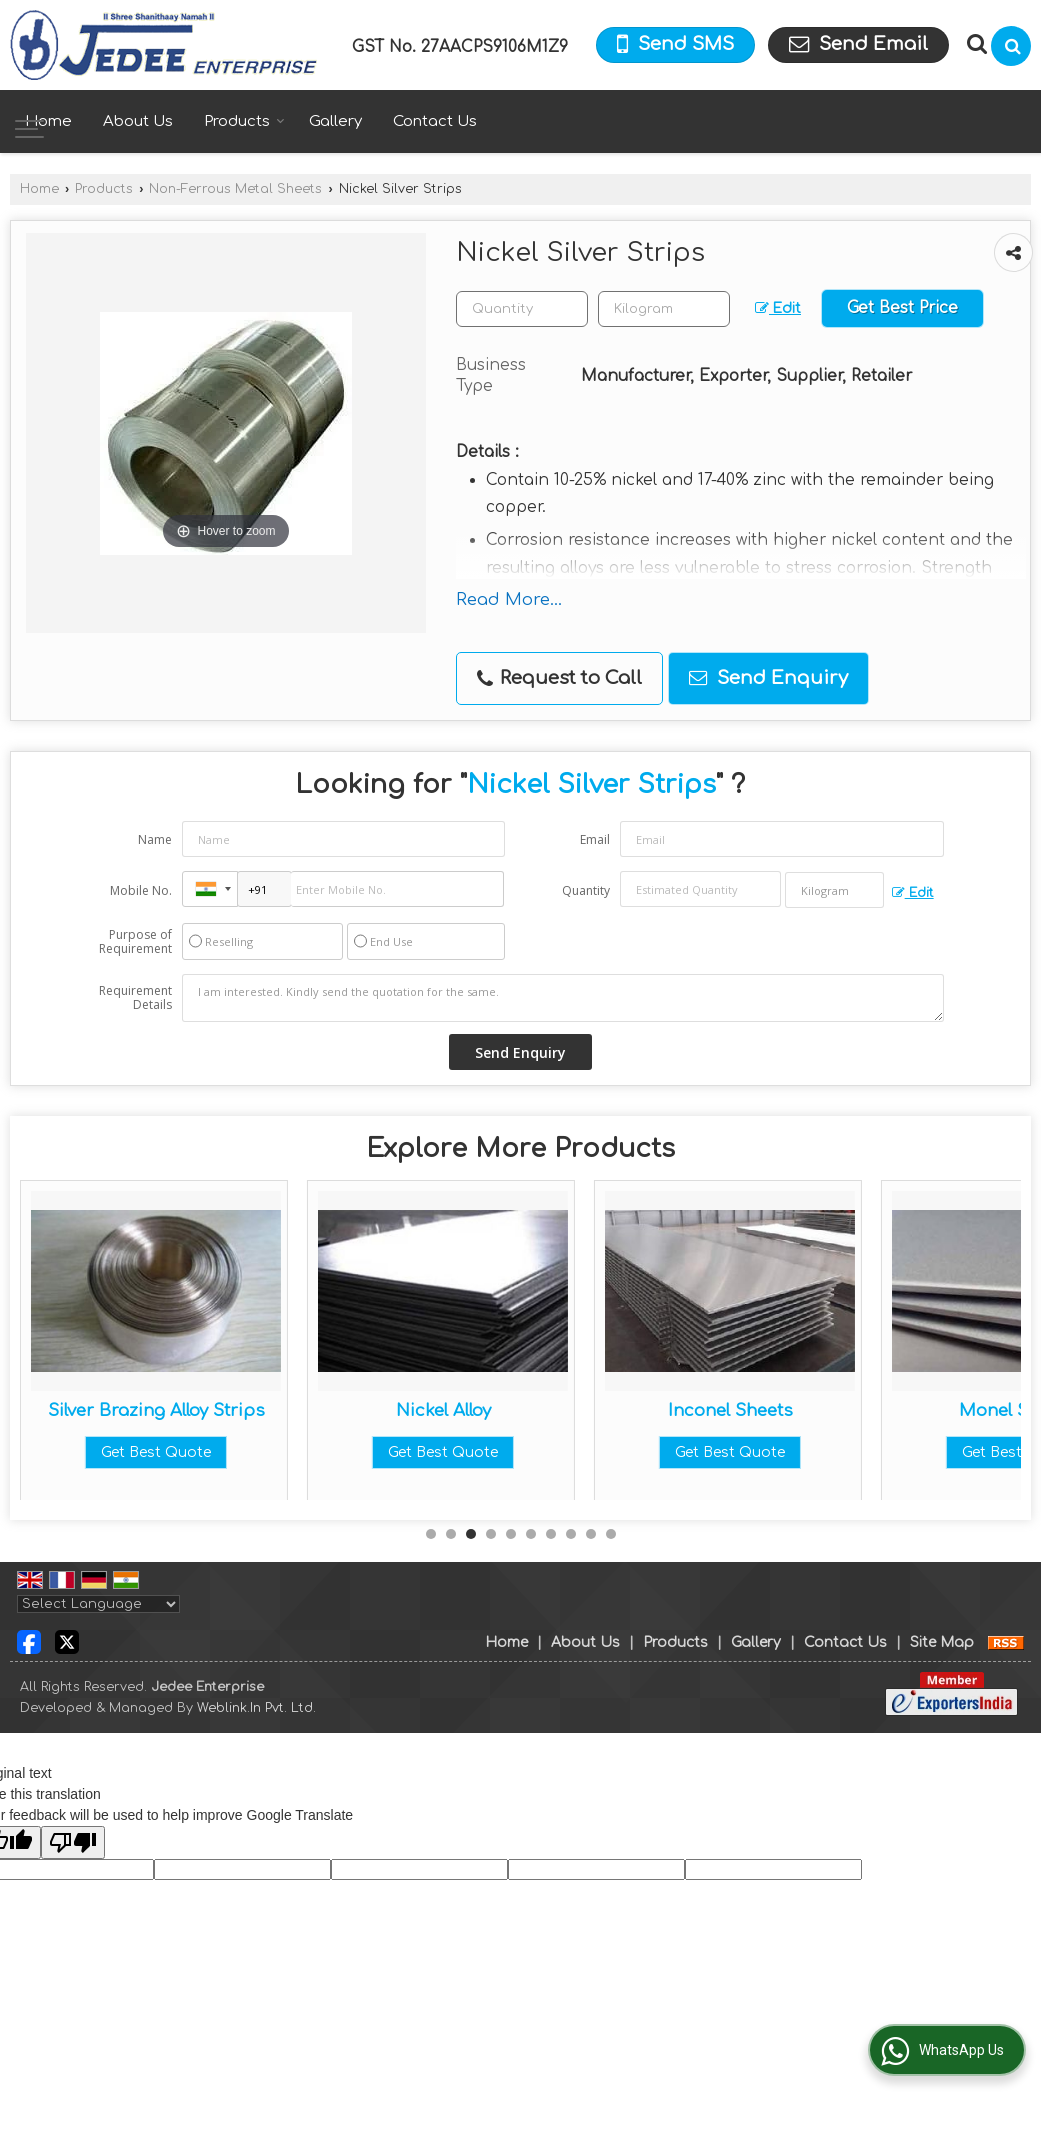  I want to click on Site Map, so click(942, 1642).